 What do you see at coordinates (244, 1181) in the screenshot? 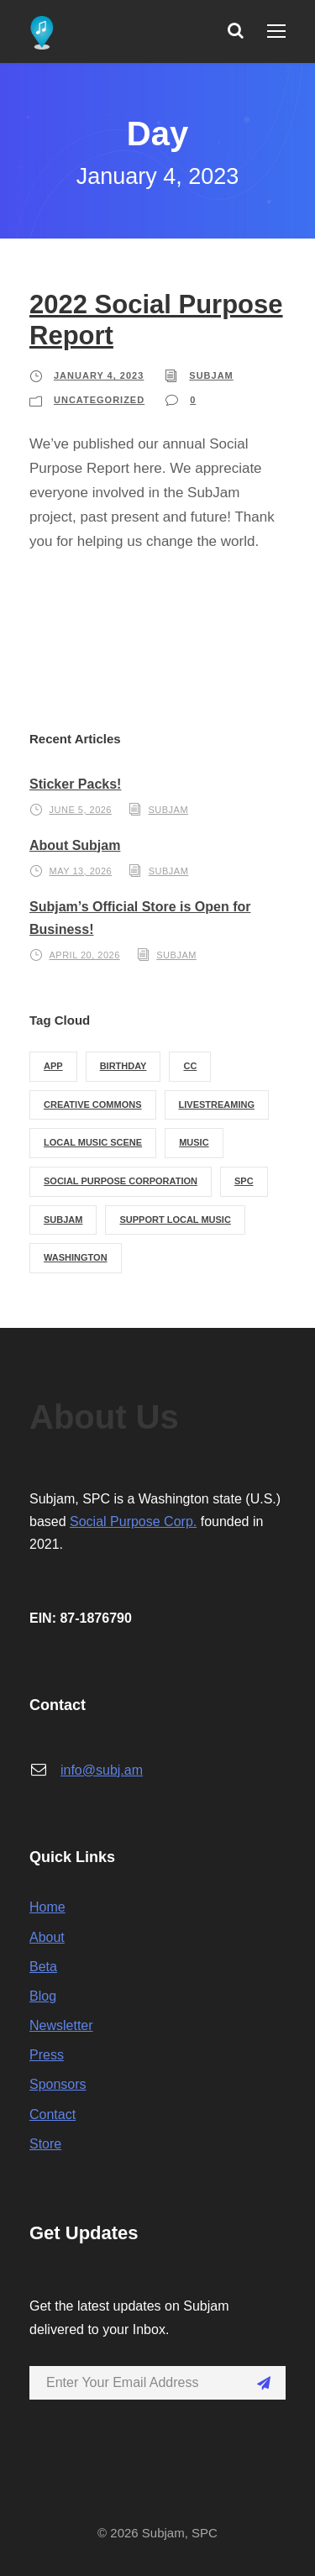
I see `spc [spc (1 item)]` at bounding box center [244, 1181].